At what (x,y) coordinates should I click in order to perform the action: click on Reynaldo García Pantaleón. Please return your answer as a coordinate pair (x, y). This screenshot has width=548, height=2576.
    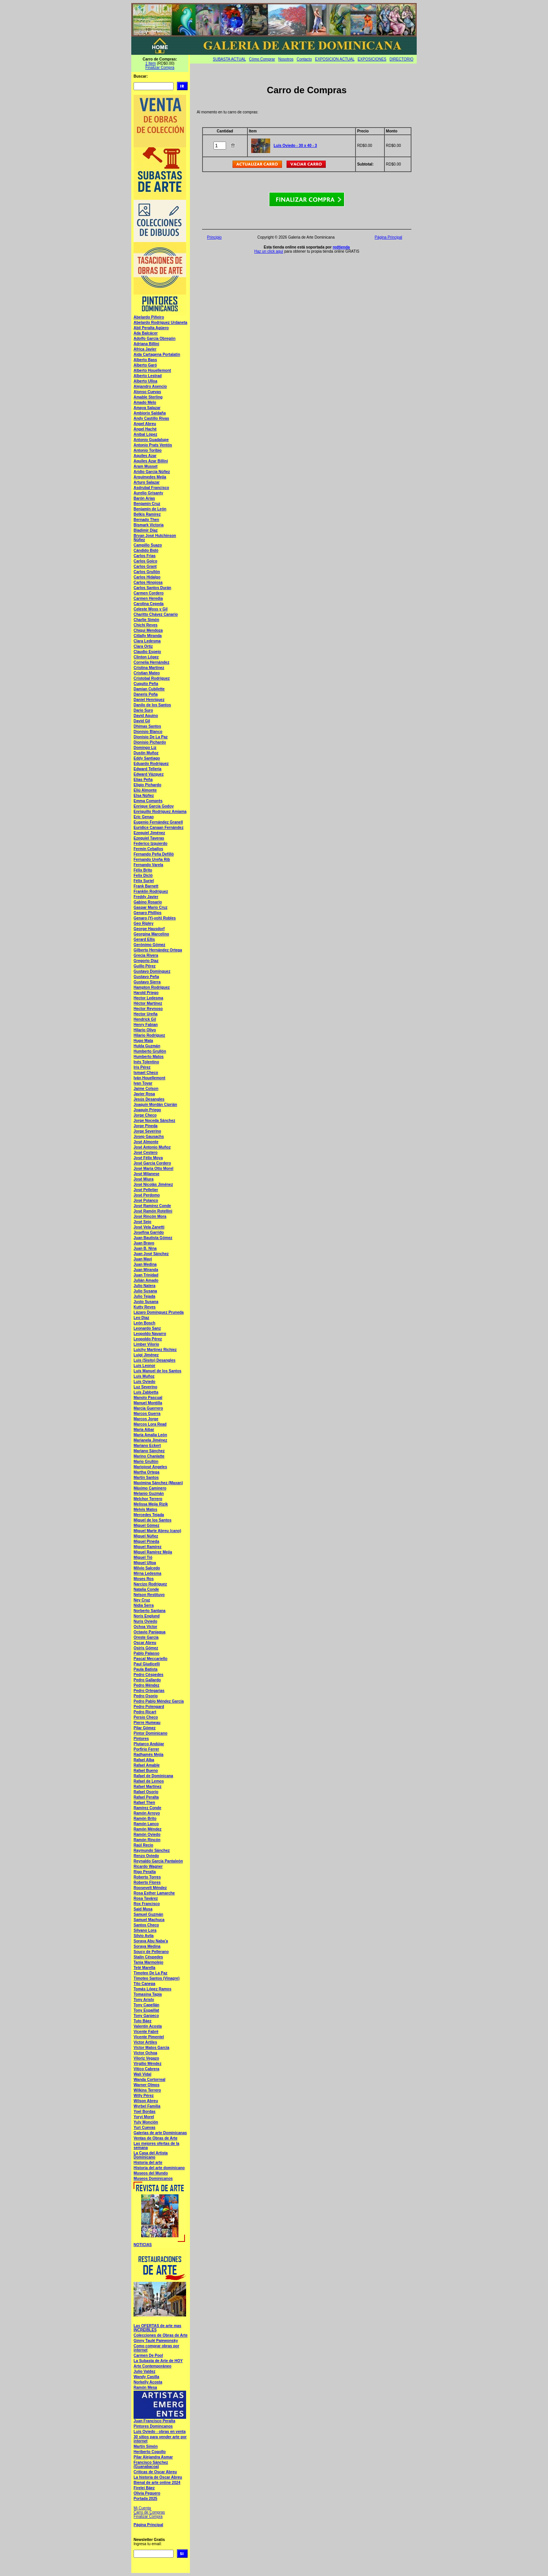
    Looking at the image, I should click on (158, 1861).